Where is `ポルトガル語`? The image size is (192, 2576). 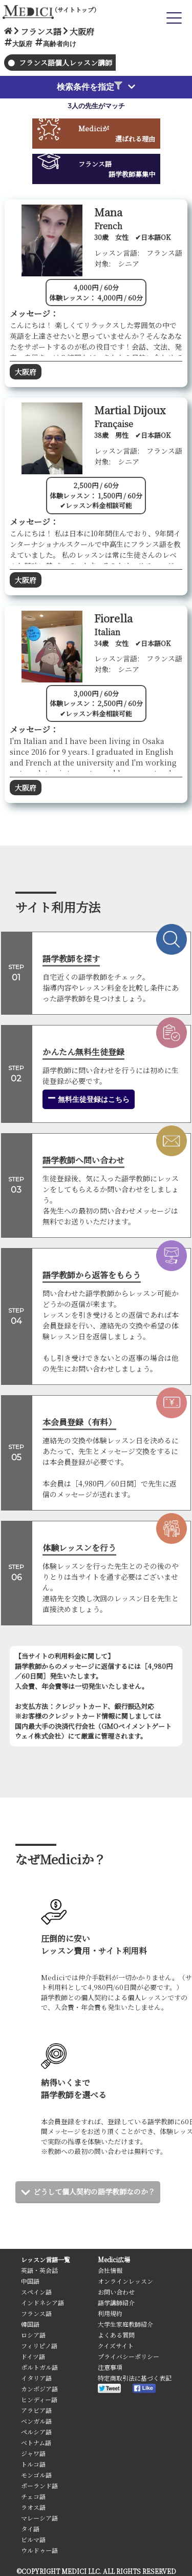
ポルトガル語 is located at coordinates (39, 2367).